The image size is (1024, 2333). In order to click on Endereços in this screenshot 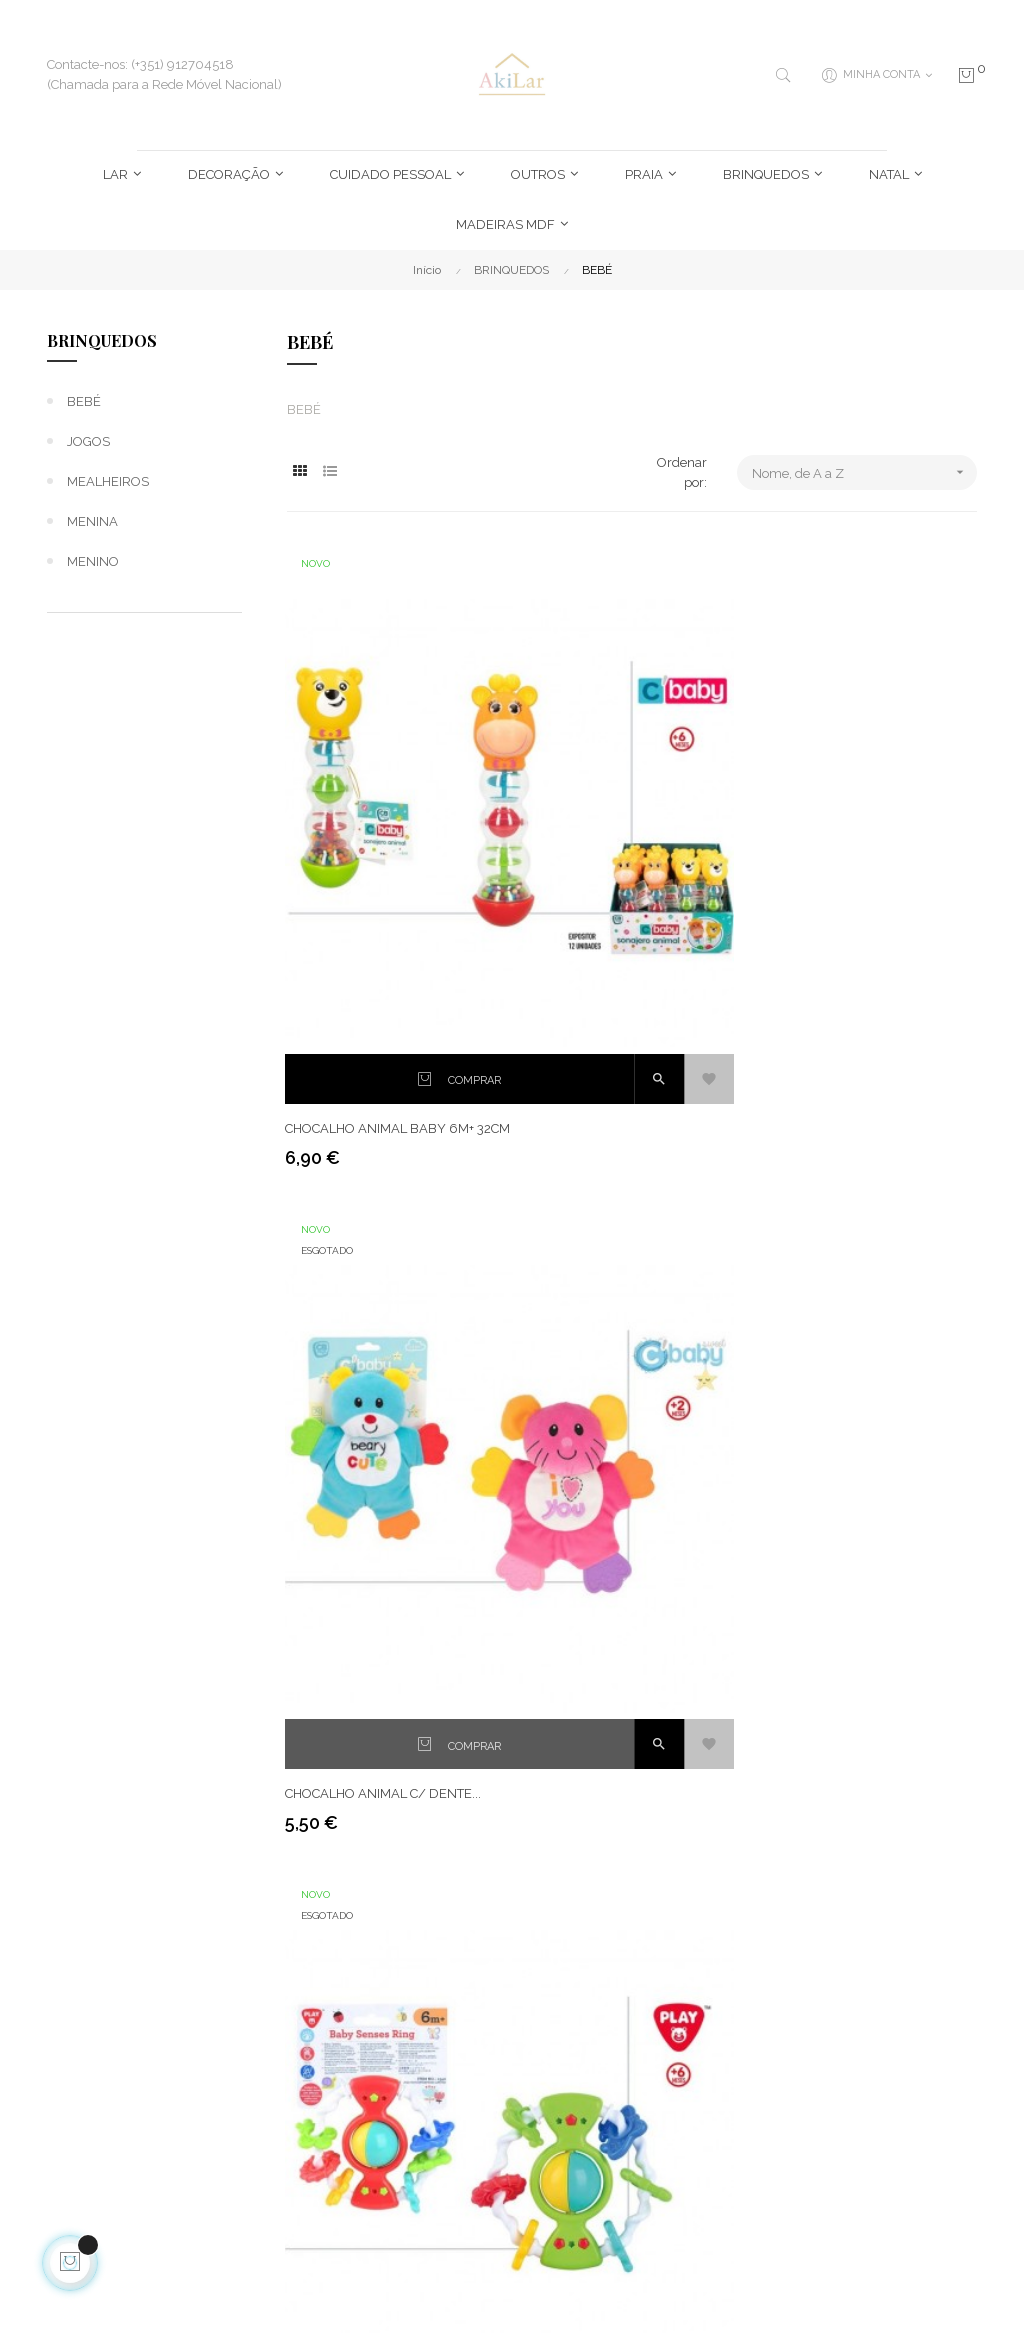, I will do `click(558, 1899)`.